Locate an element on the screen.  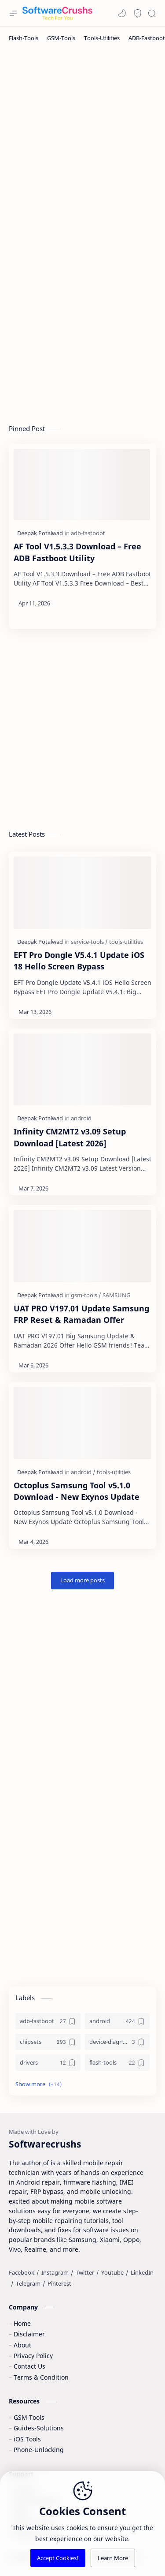
[android] is located at coordinates (81, 1118).